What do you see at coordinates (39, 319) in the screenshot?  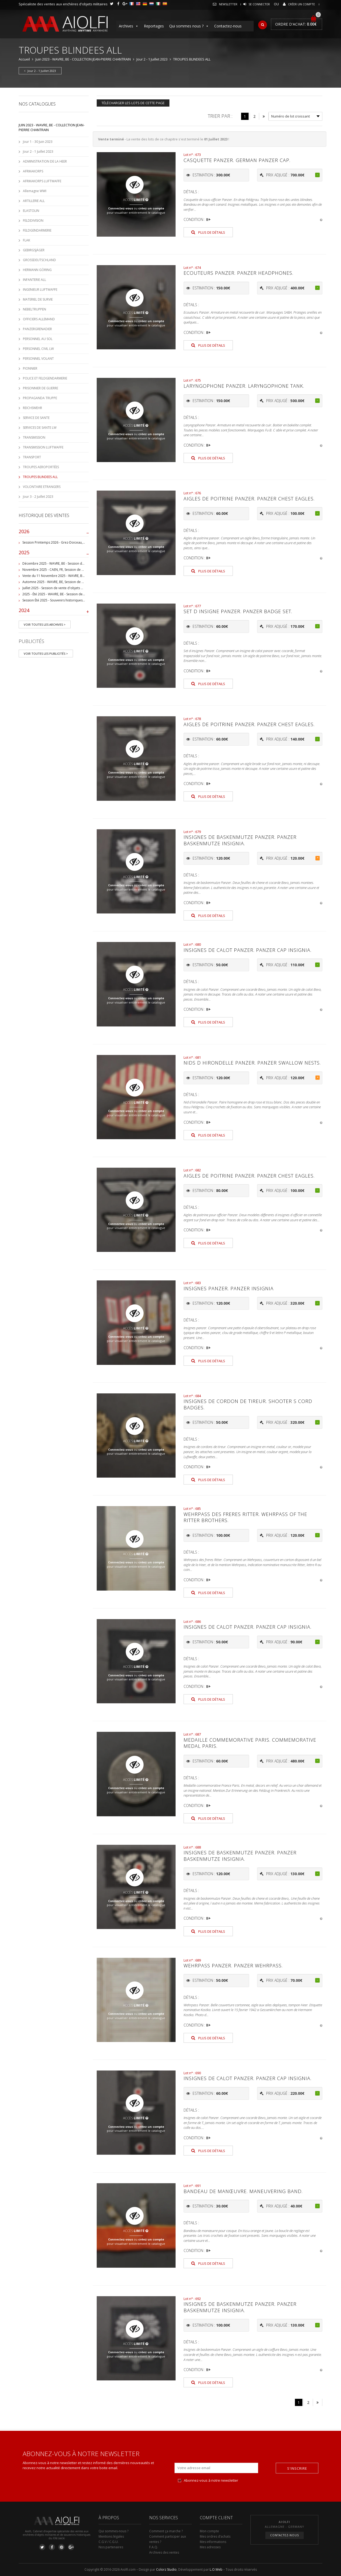 I see `OFFICIERS ALLEMAND` at bounding box center [39, 319].